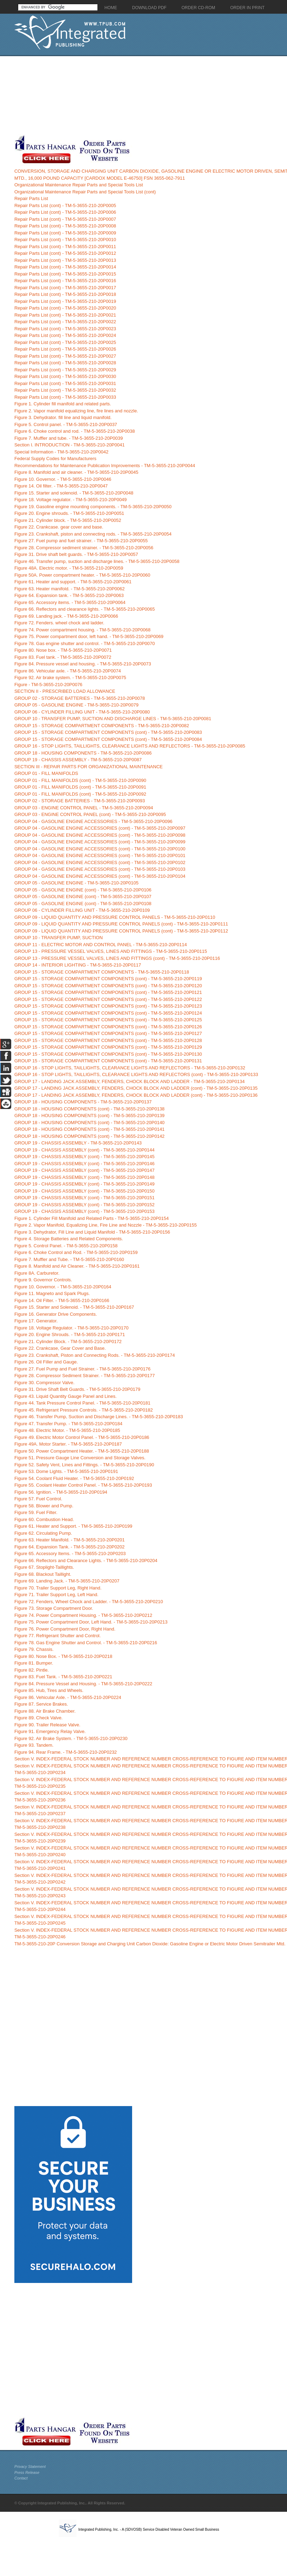 This screenshot has width=287, height=2576. I want to click on Repair Parts List (cont) - TM-5-3655-210-20P0020, so click(65, 308).